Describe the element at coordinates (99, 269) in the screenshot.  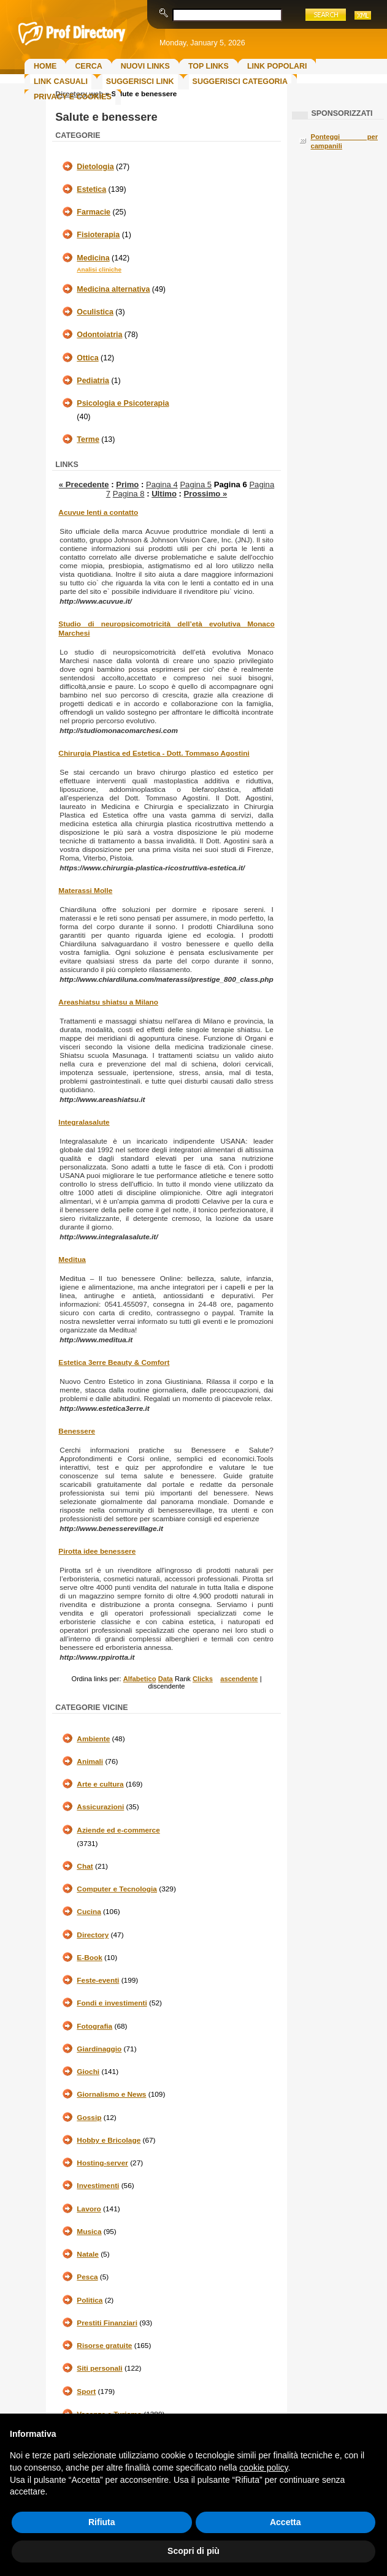
I see `Analisi cliniche` at that location.